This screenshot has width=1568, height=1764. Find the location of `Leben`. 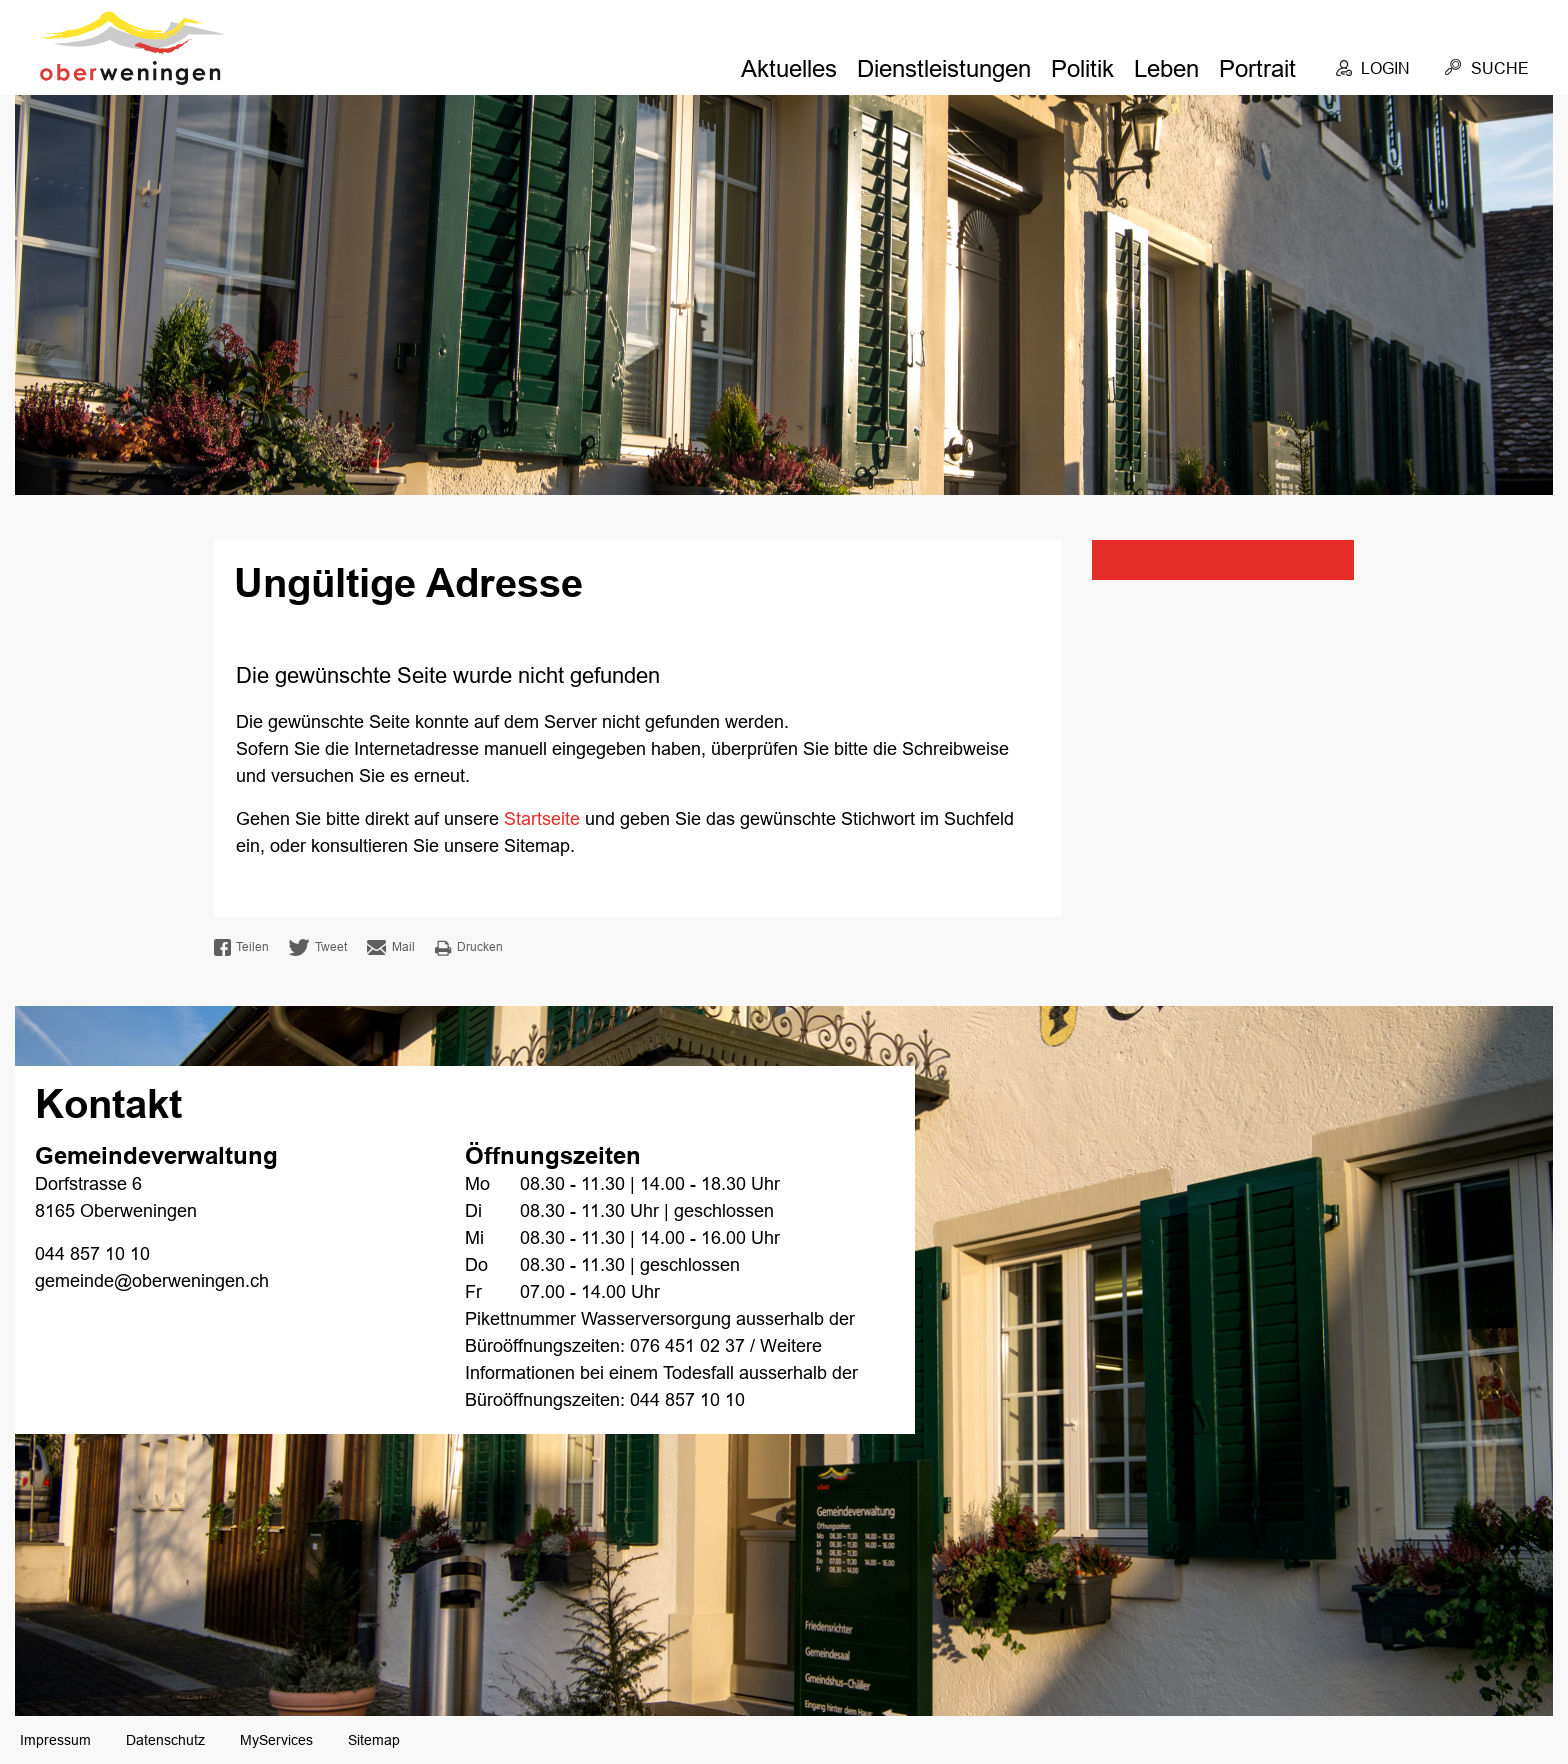

Leben is located at coordinates (1166, 68).